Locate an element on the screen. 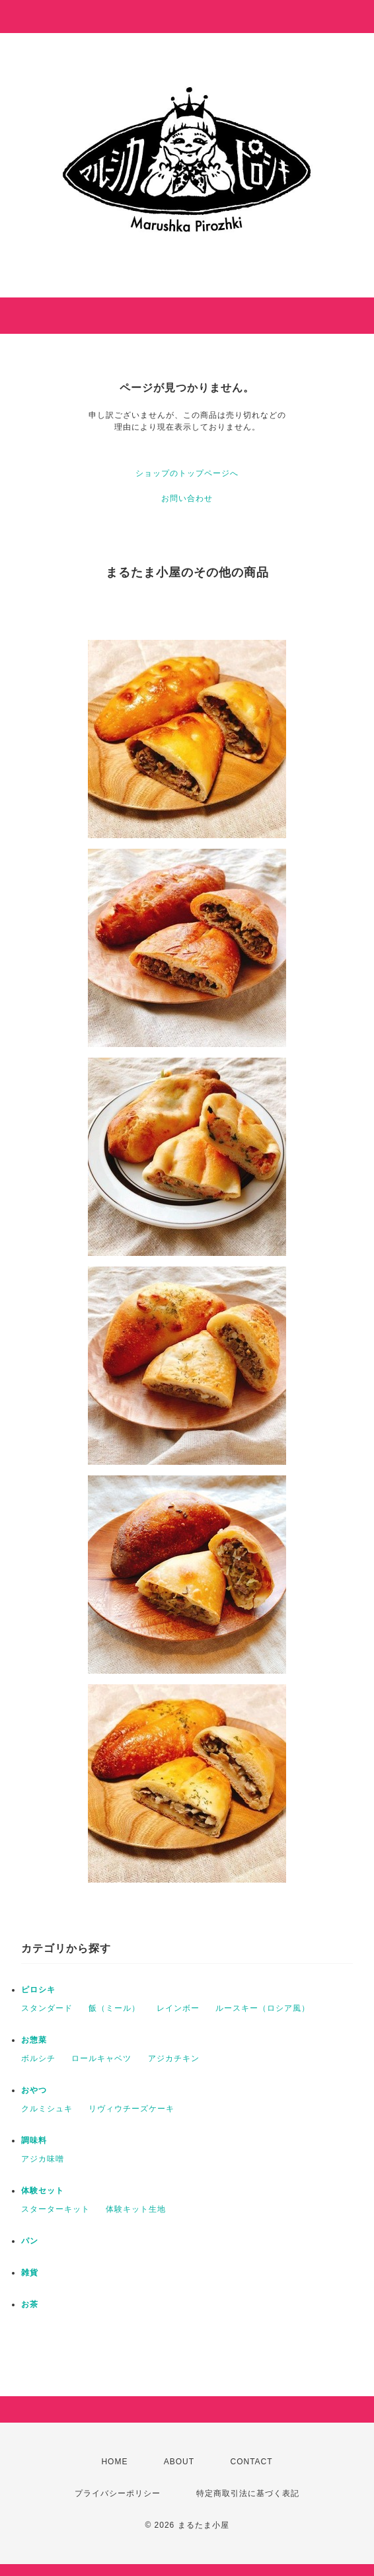 The width and height of the screenshot is (374, 2576). ロールキャベツ is located at coordinates (101, 2058).